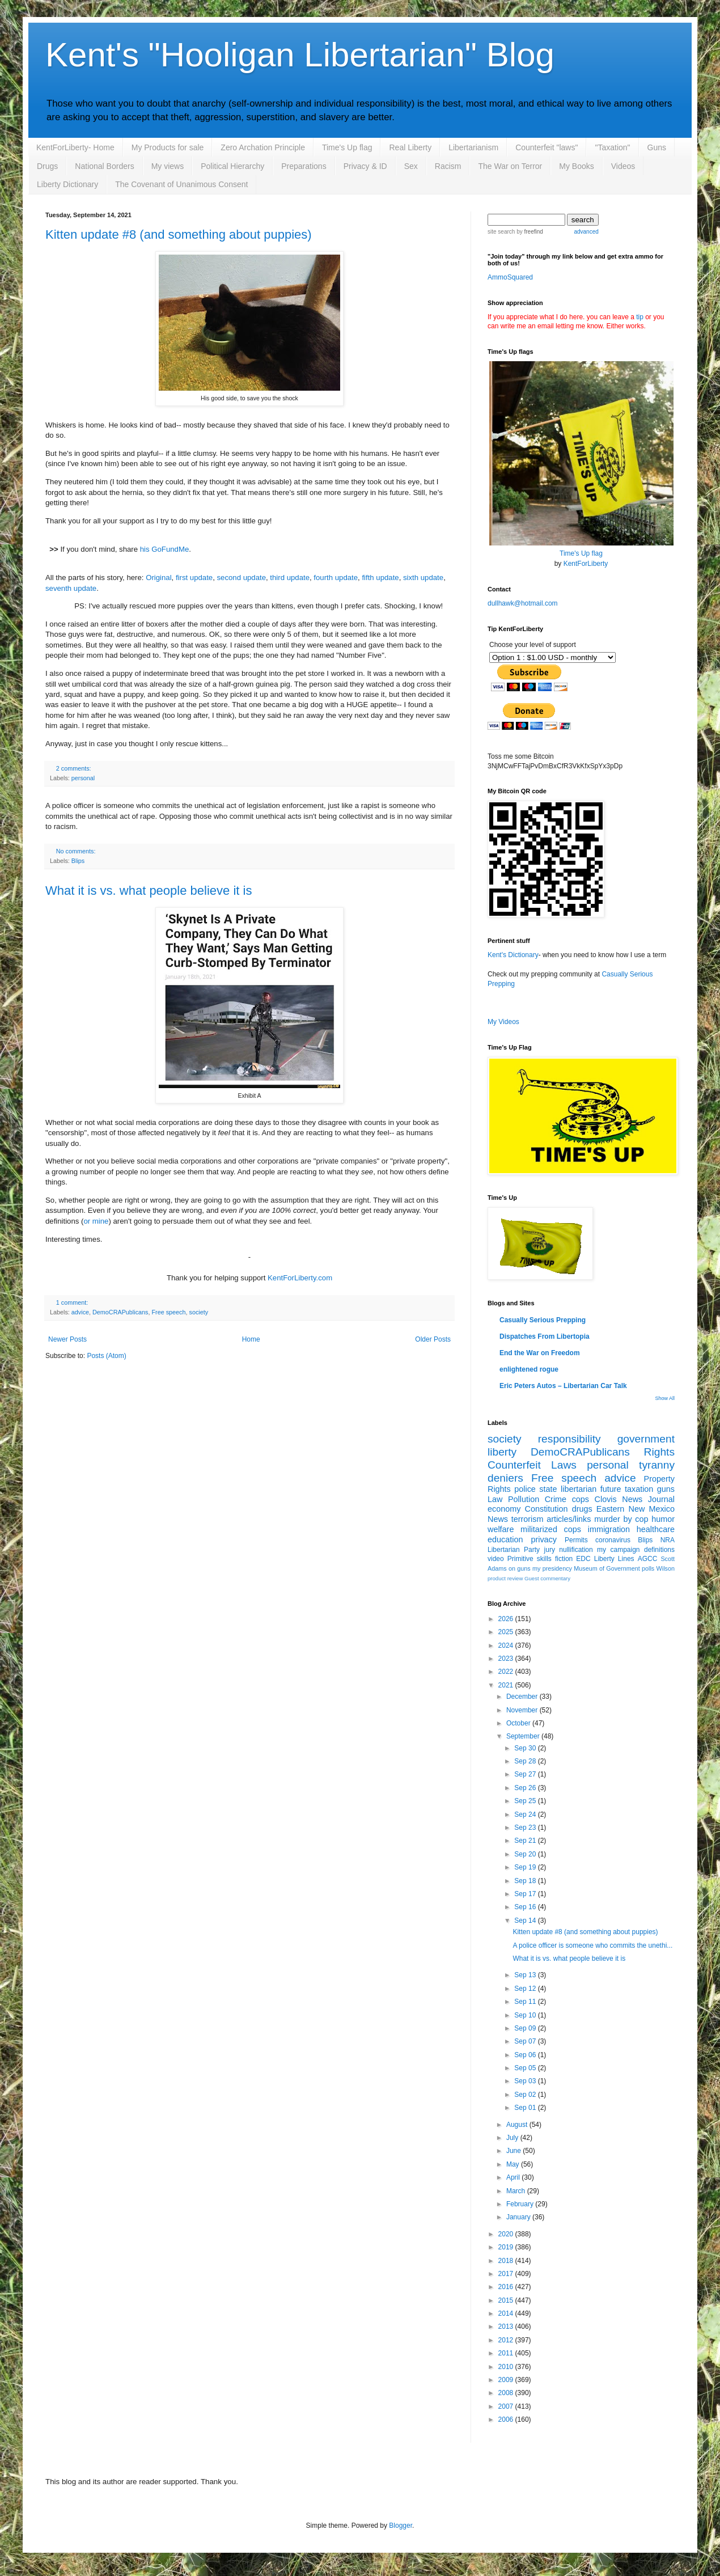 The width and height of the screenshot is (720, 2576). I want to click on Kent's "Hooligan Libertarian" Blog, so click(299, 55).